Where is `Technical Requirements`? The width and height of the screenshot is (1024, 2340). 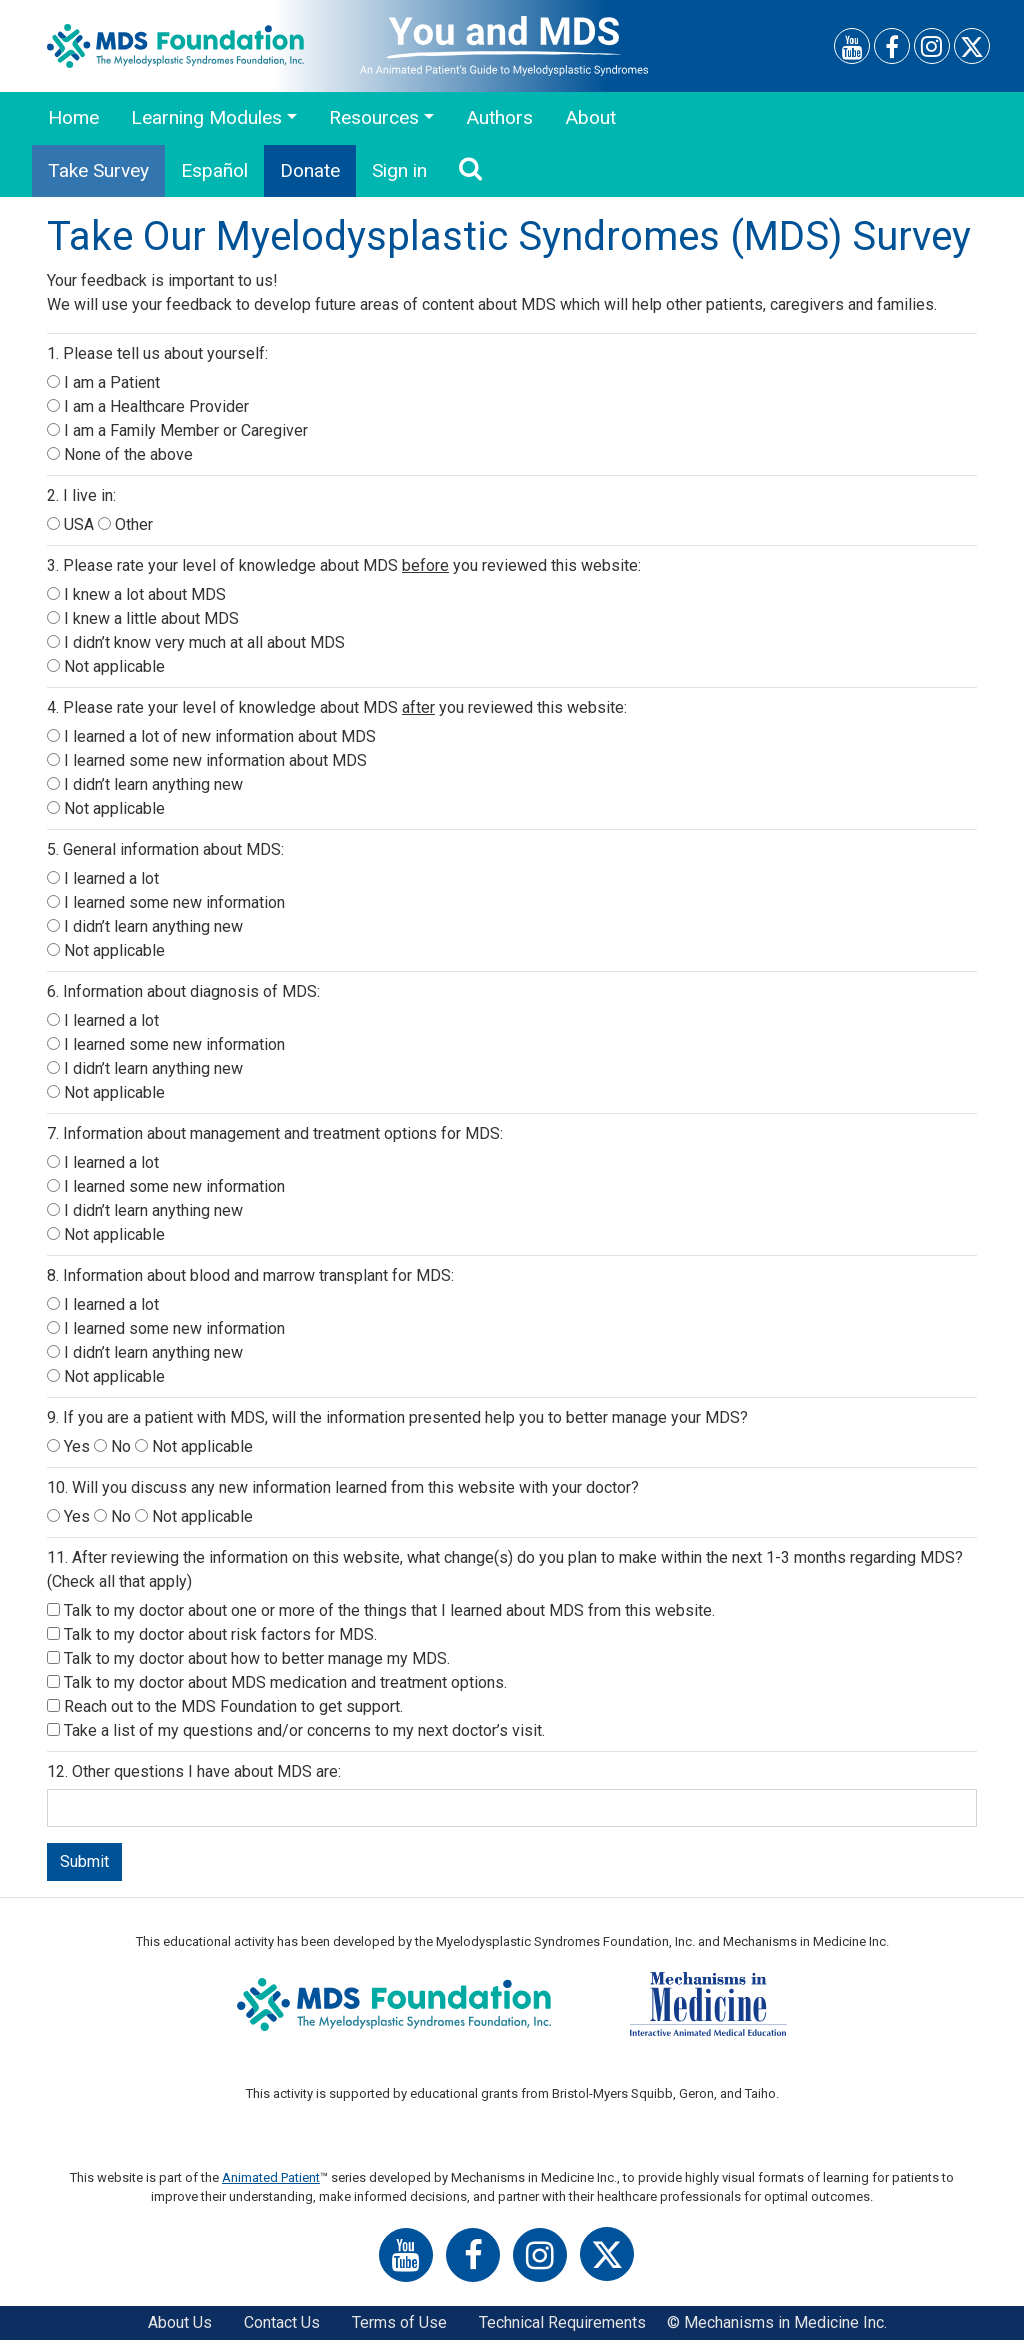 Technical Requirements is located at coordinates (562, 2322).